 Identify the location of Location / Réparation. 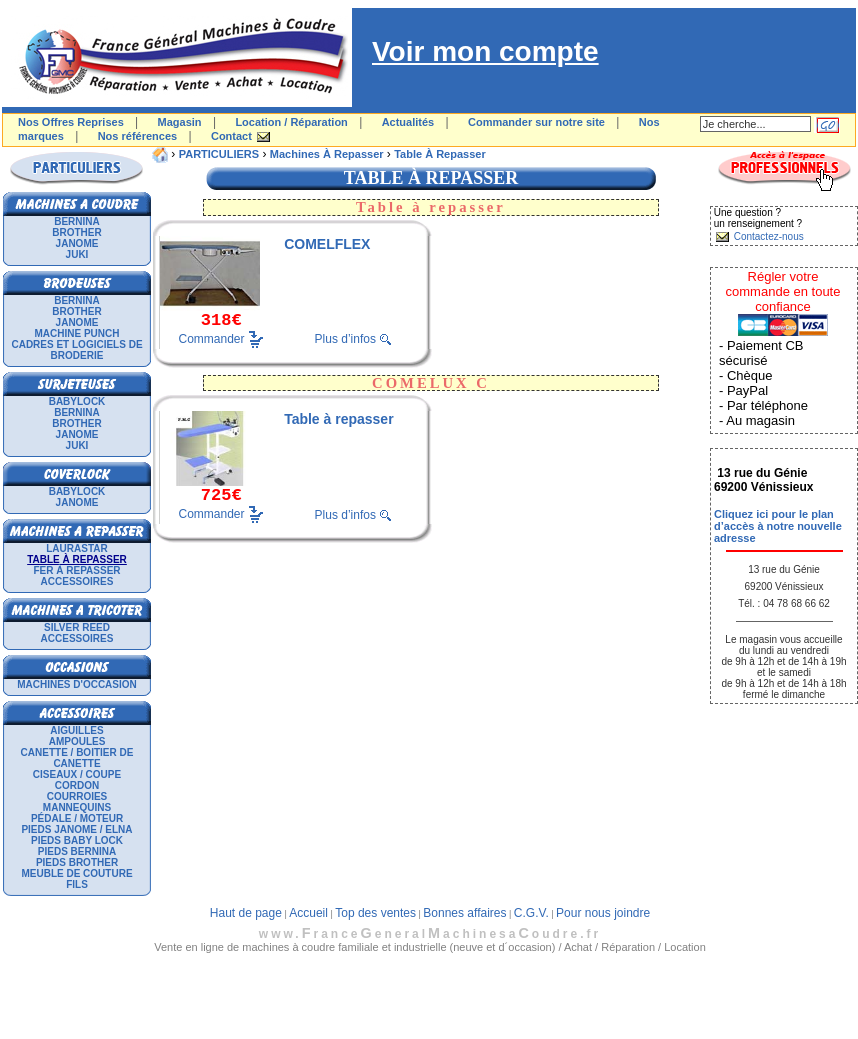
(291, 122).